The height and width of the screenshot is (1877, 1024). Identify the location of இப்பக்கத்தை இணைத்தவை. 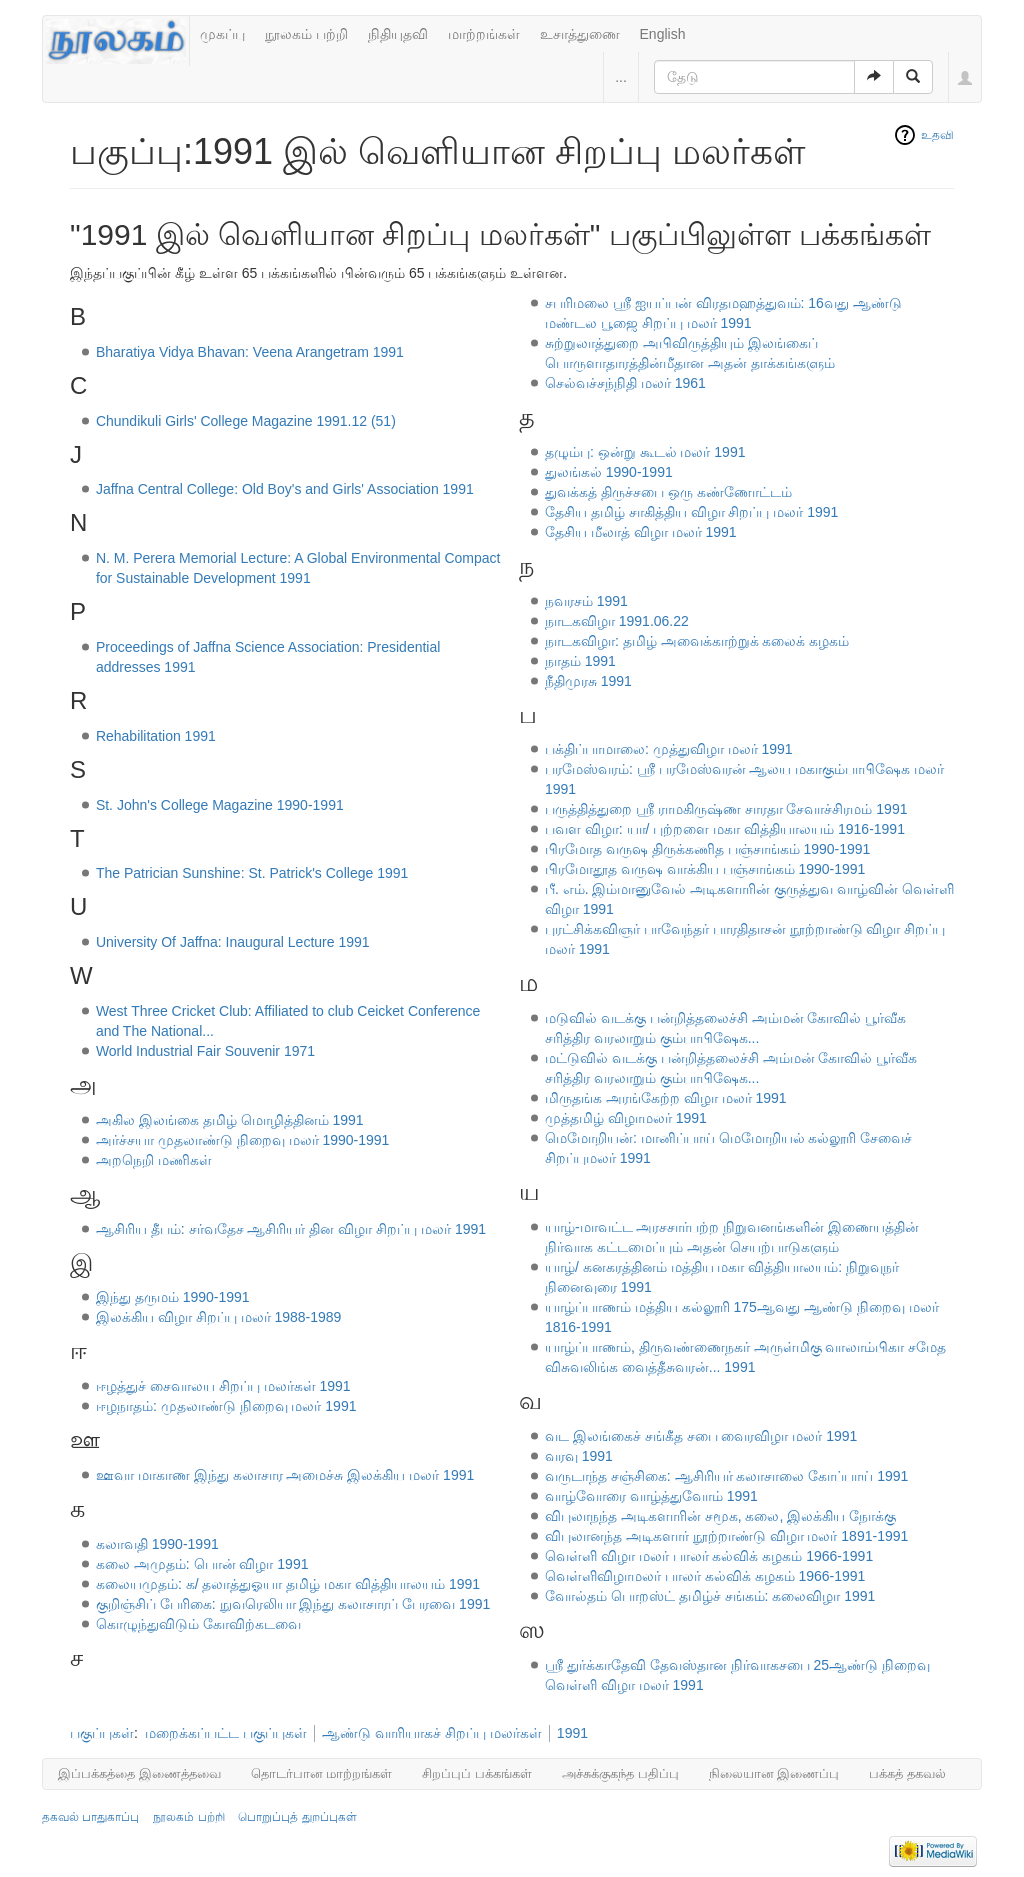
(139, 1773).